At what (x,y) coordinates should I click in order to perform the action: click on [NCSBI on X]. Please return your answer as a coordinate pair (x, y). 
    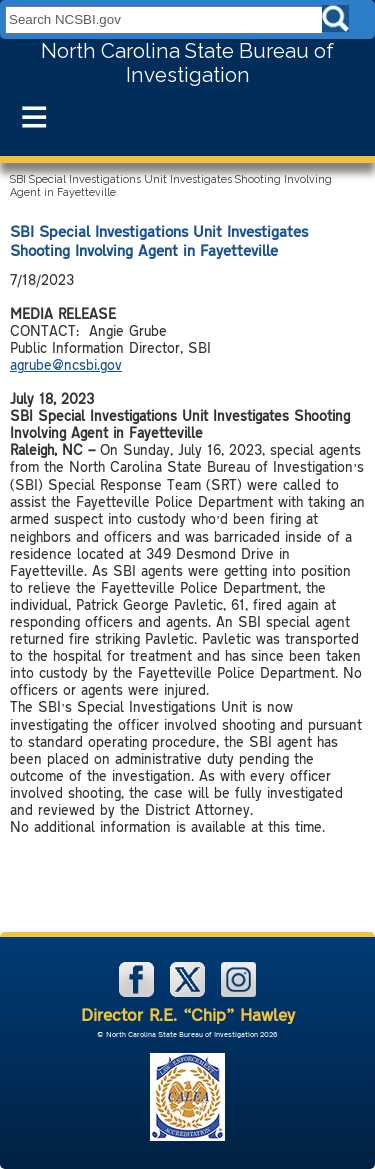
    Looking at the image, I should click on (189, 992).